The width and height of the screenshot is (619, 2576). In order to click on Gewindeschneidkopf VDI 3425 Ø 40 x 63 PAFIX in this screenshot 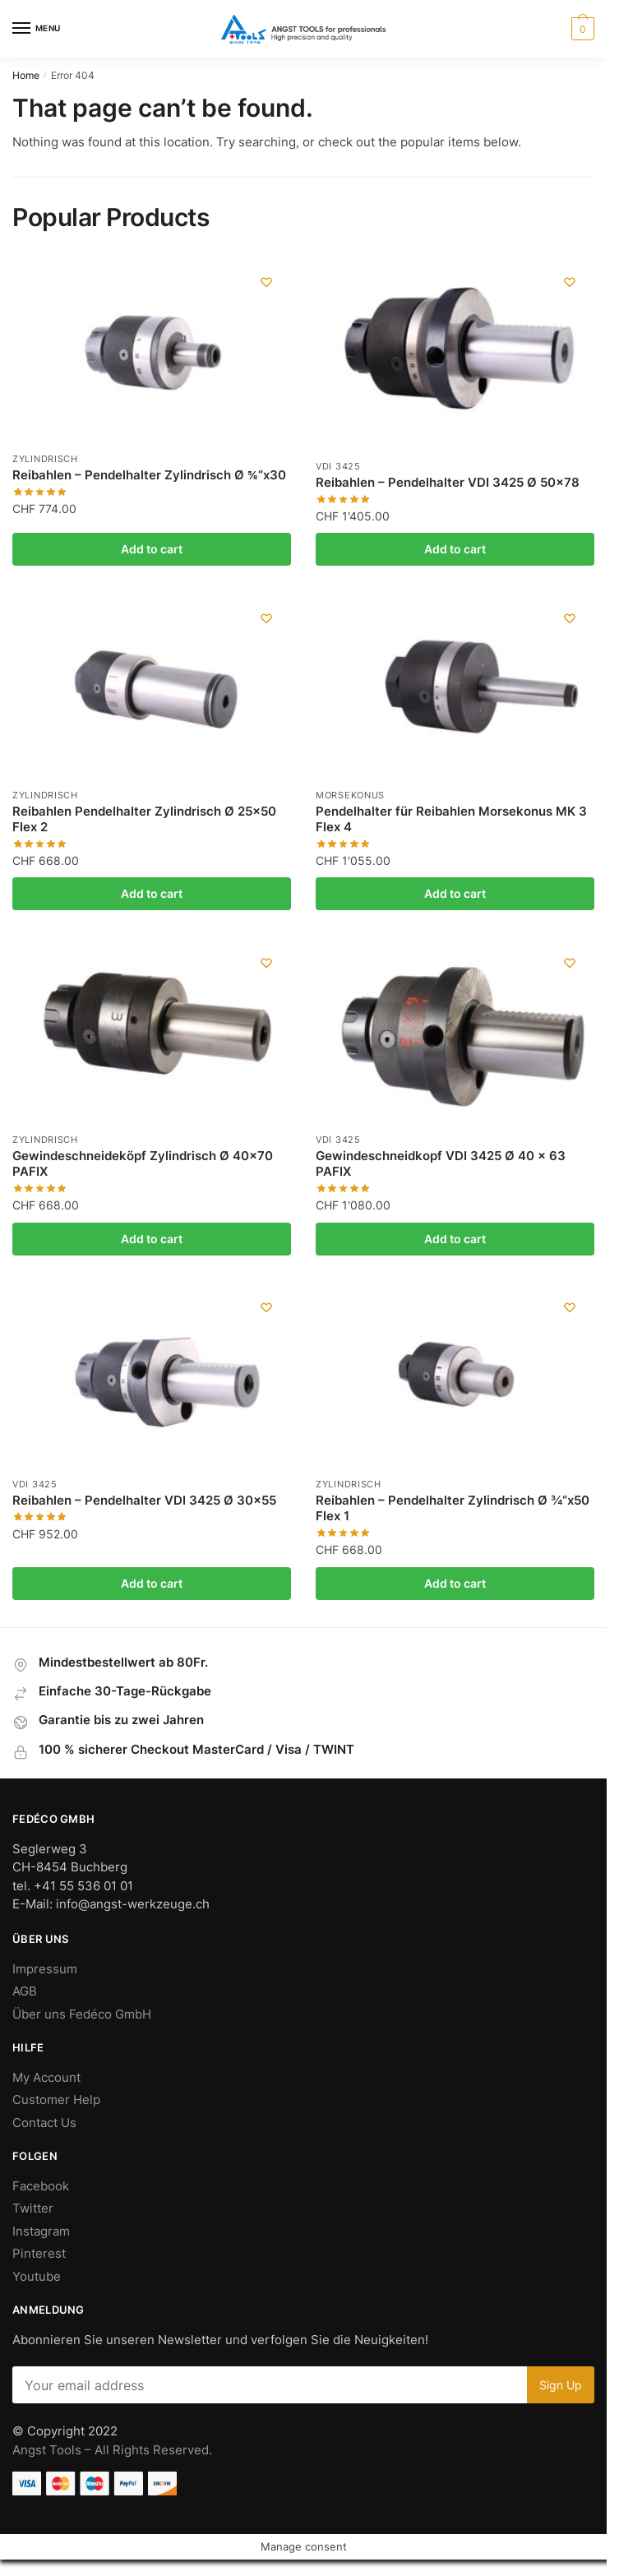, I will do `click(441, 1164)`.